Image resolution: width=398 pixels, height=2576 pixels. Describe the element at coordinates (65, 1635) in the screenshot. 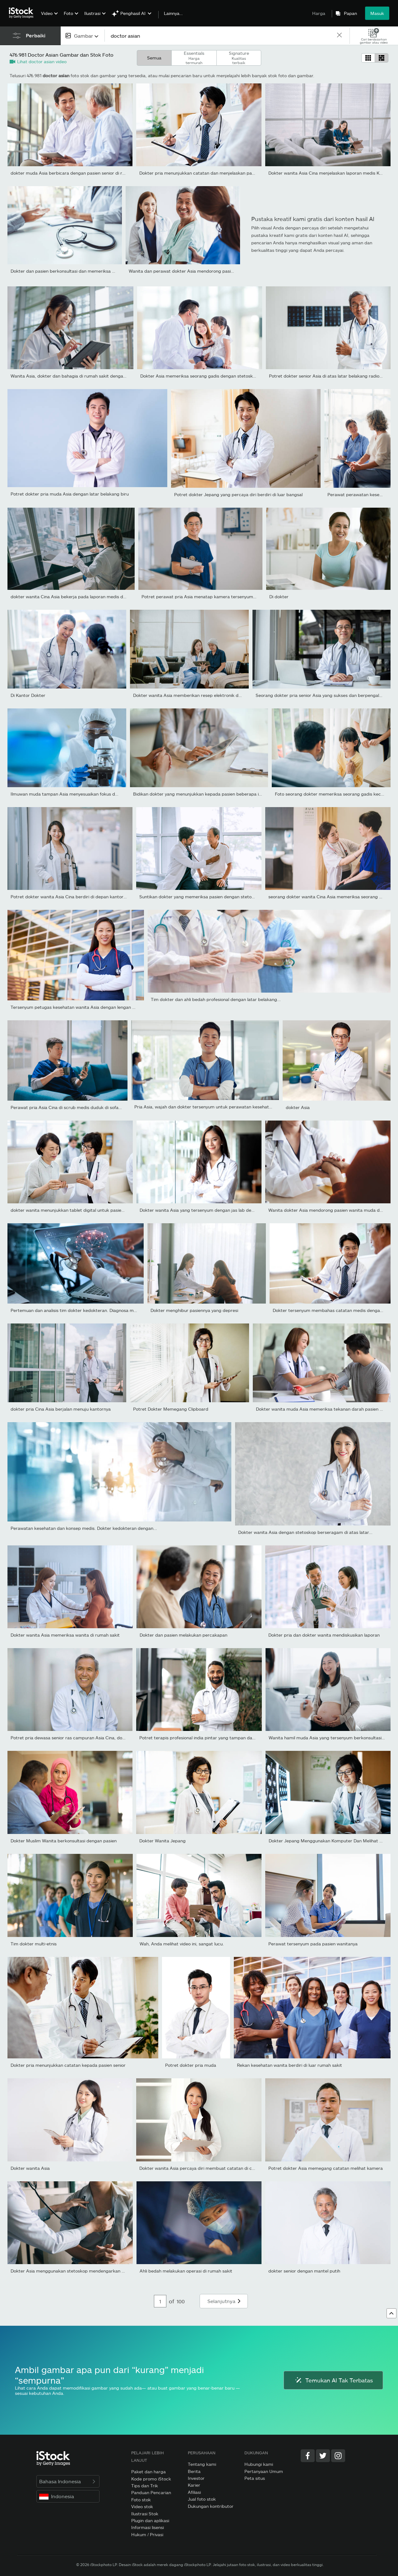

I see `Dokter wanita Asia memeriksa wanita di rumah sakit` at that location.